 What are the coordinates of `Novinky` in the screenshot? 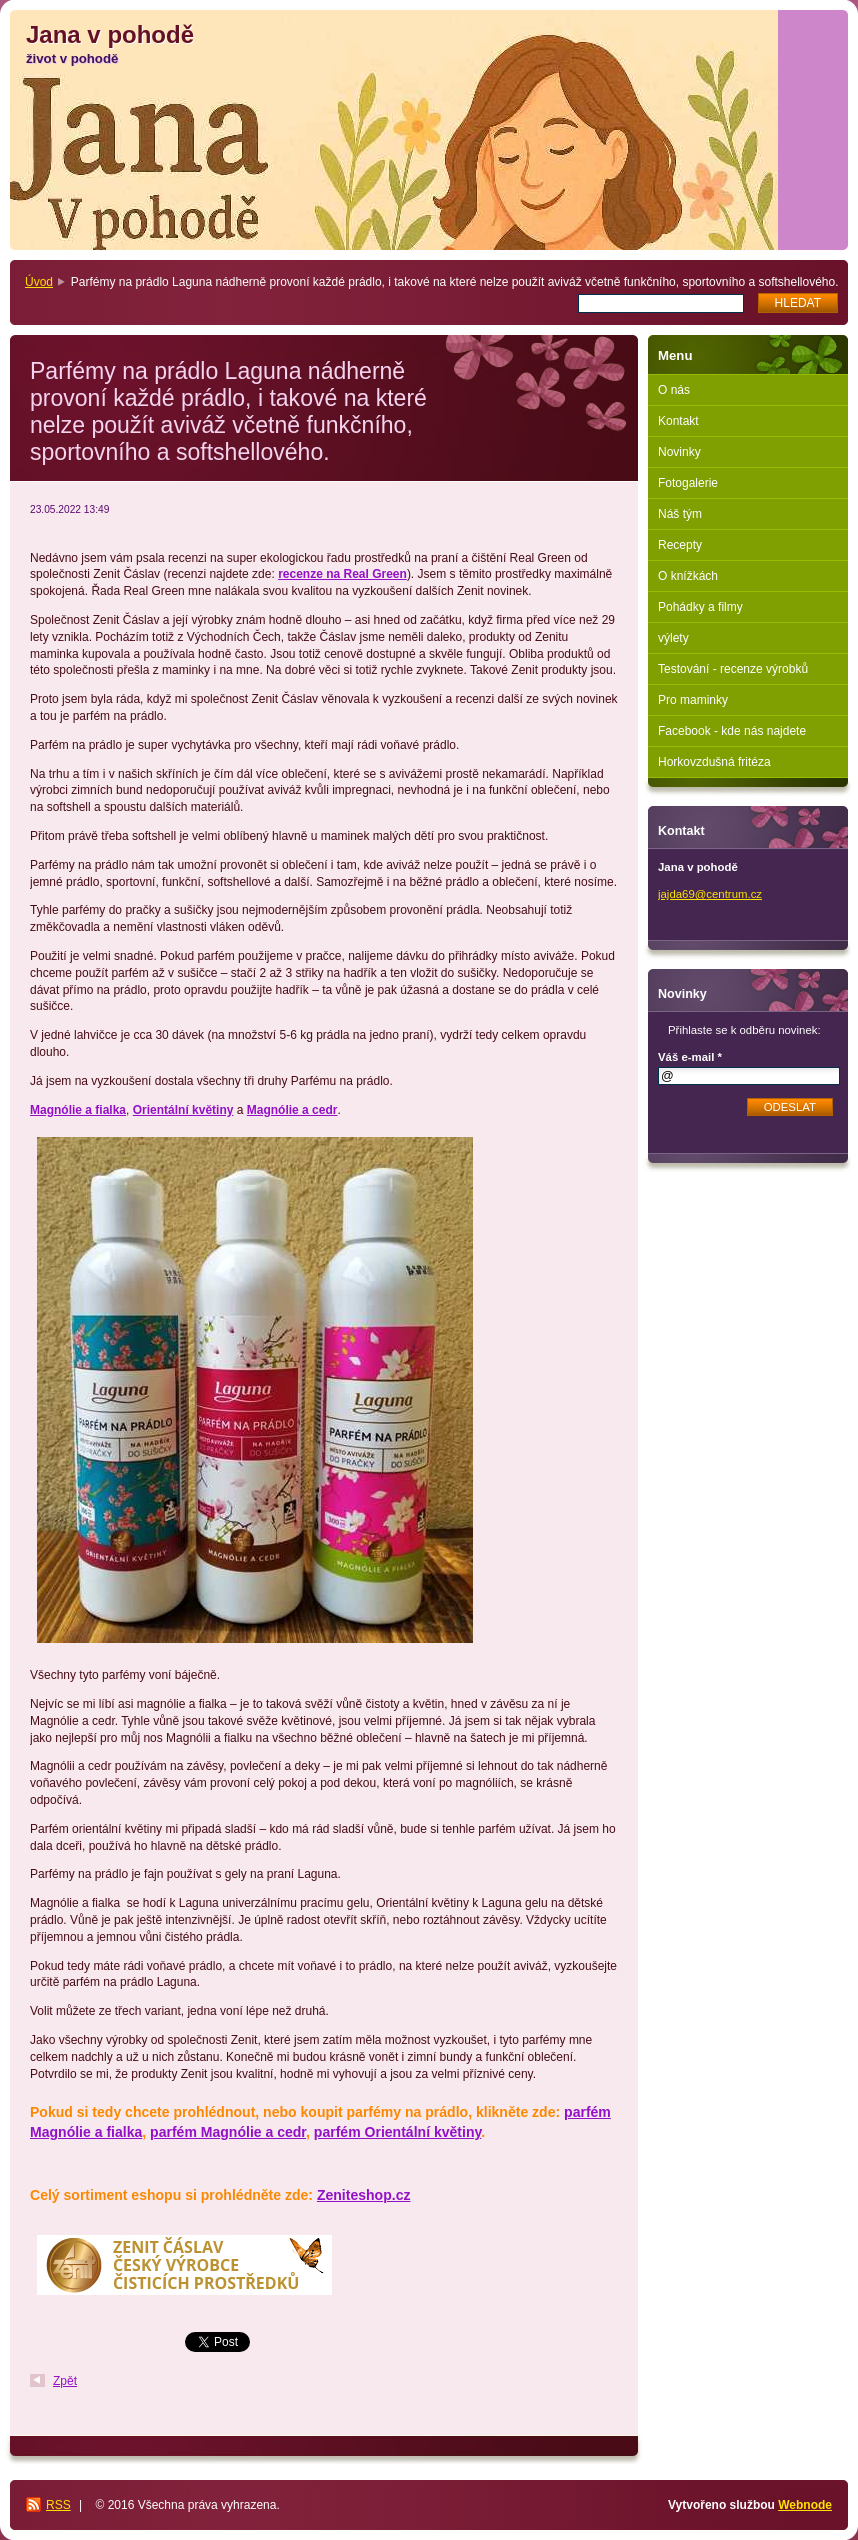 It's located at (679, 452).